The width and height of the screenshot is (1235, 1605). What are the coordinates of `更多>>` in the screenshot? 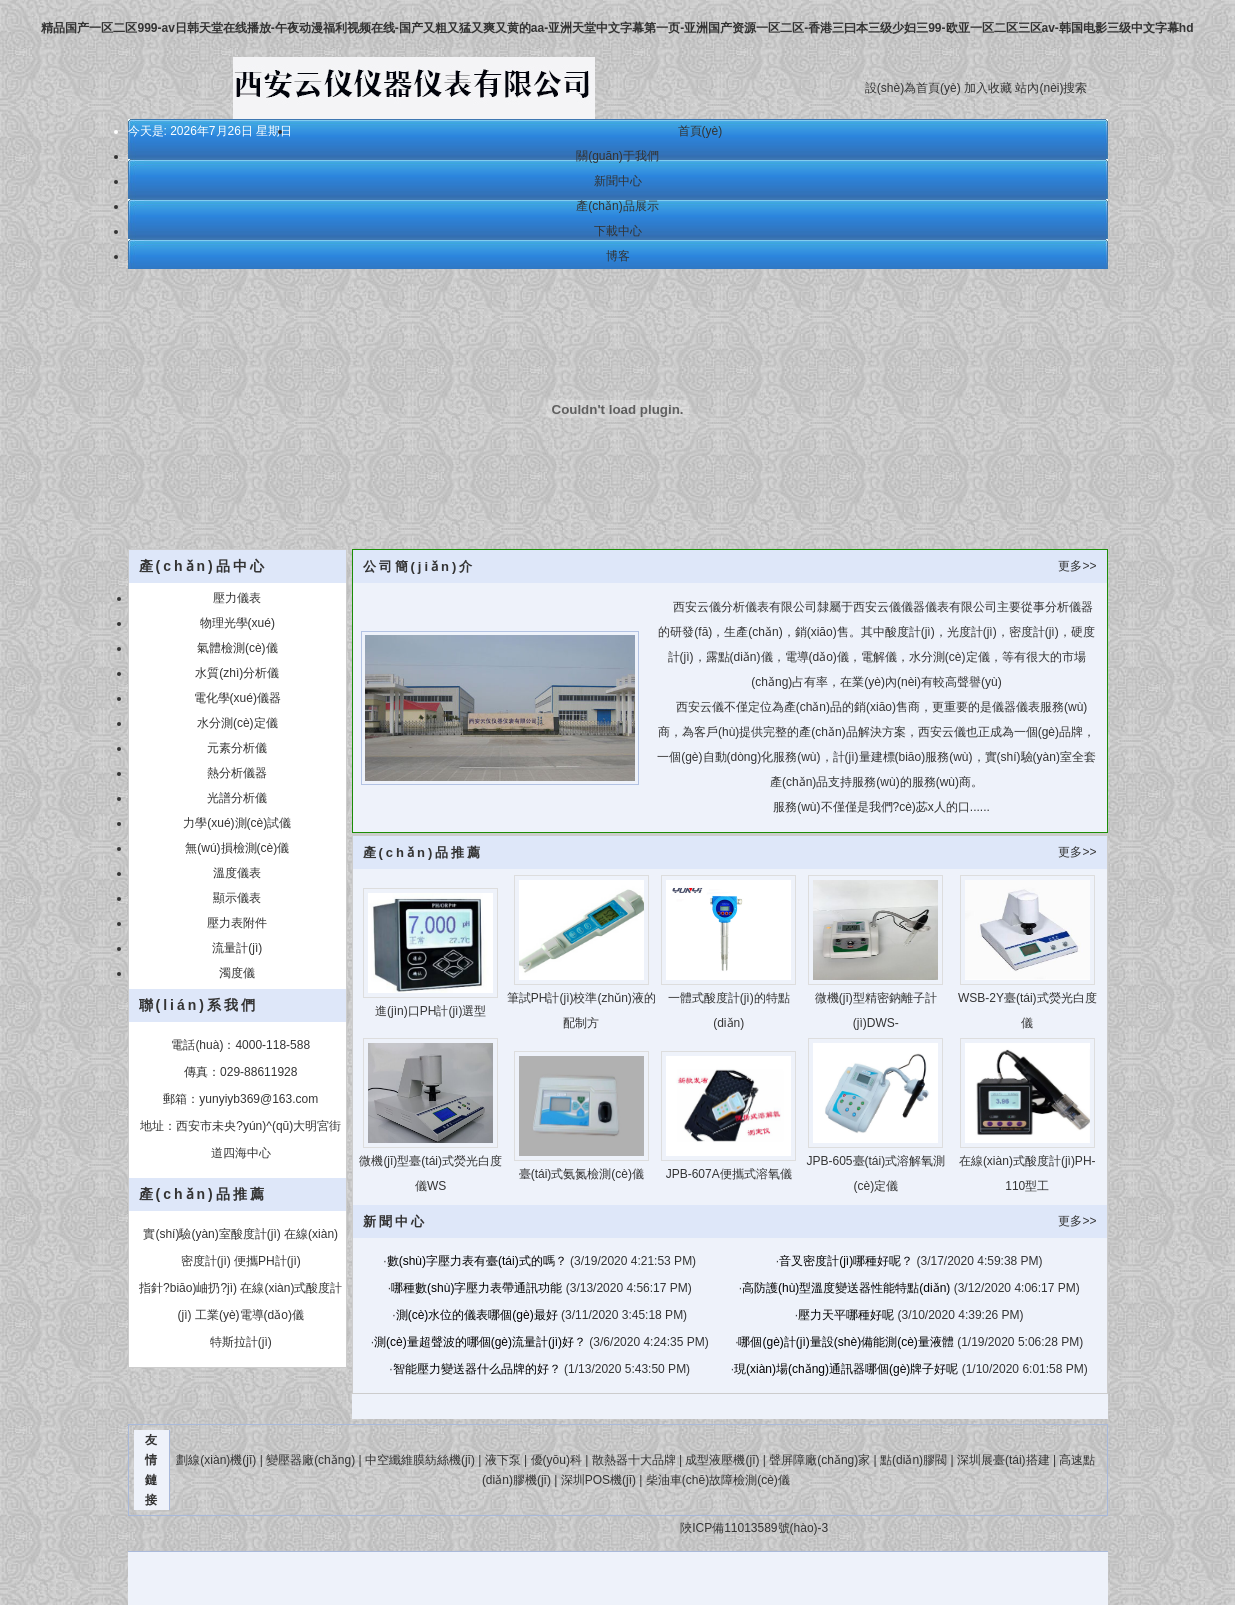 It's located at (1077, 566).